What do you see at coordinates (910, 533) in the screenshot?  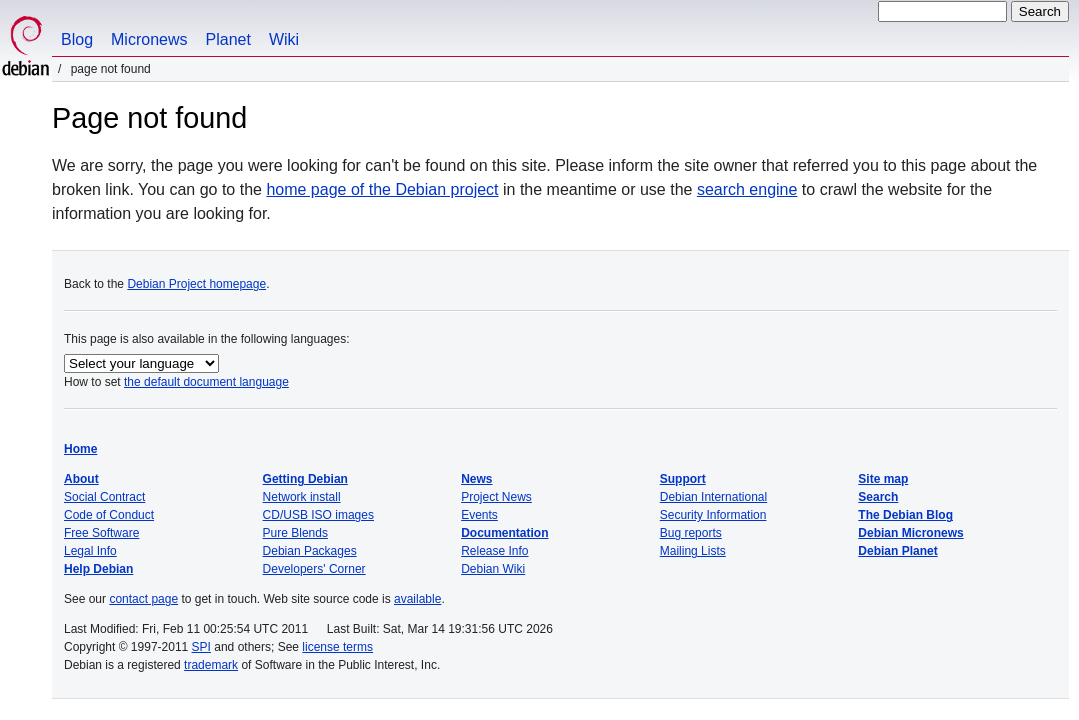 I see `Debian Micronews` at bounding box center [910, 533].